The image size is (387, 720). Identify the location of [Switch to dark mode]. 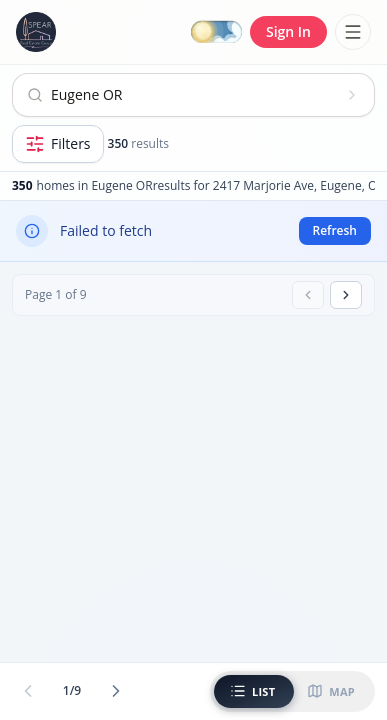
(216, 32).